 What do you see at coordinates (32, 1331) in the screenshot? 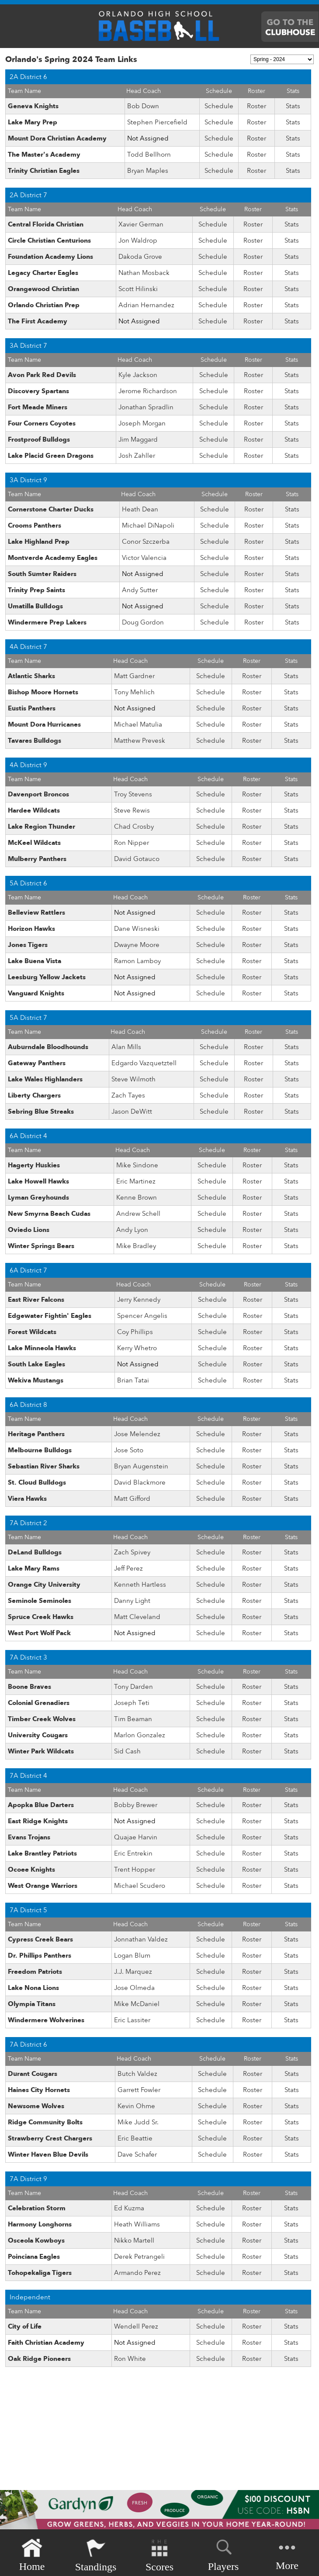
I see `Forest Wildcats` at bounding box center [32, 1331].